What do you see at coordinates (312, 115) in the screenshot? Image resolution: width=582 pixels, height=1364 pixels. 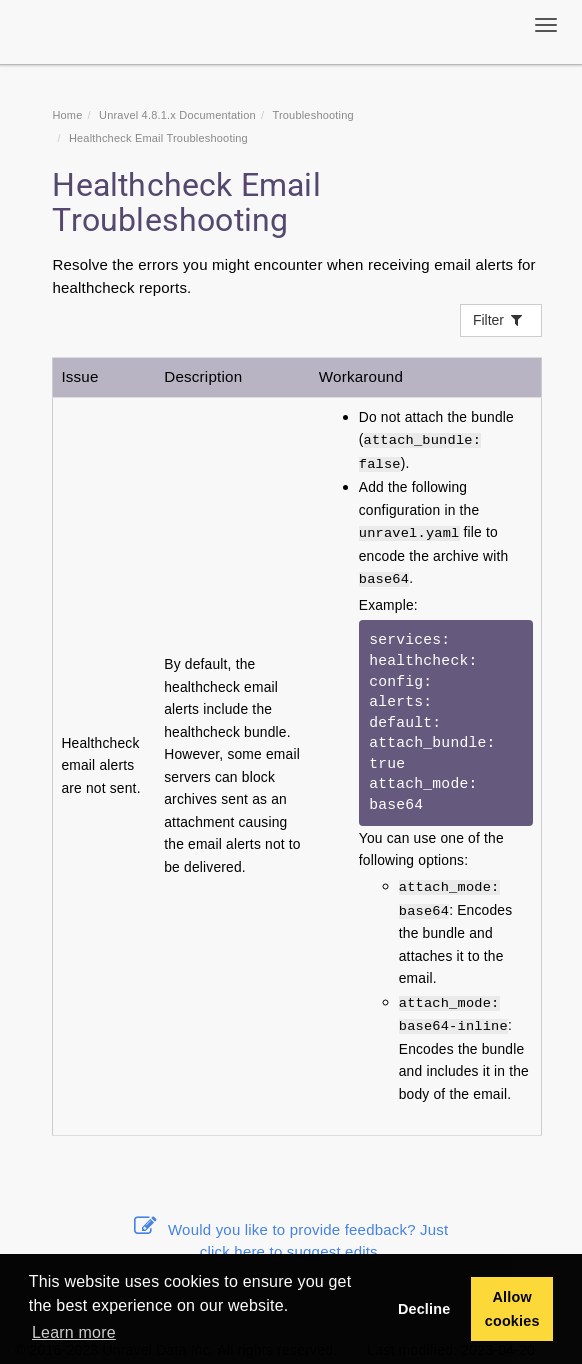 I see `Troubleshooting` at bounding box center [312, 115].